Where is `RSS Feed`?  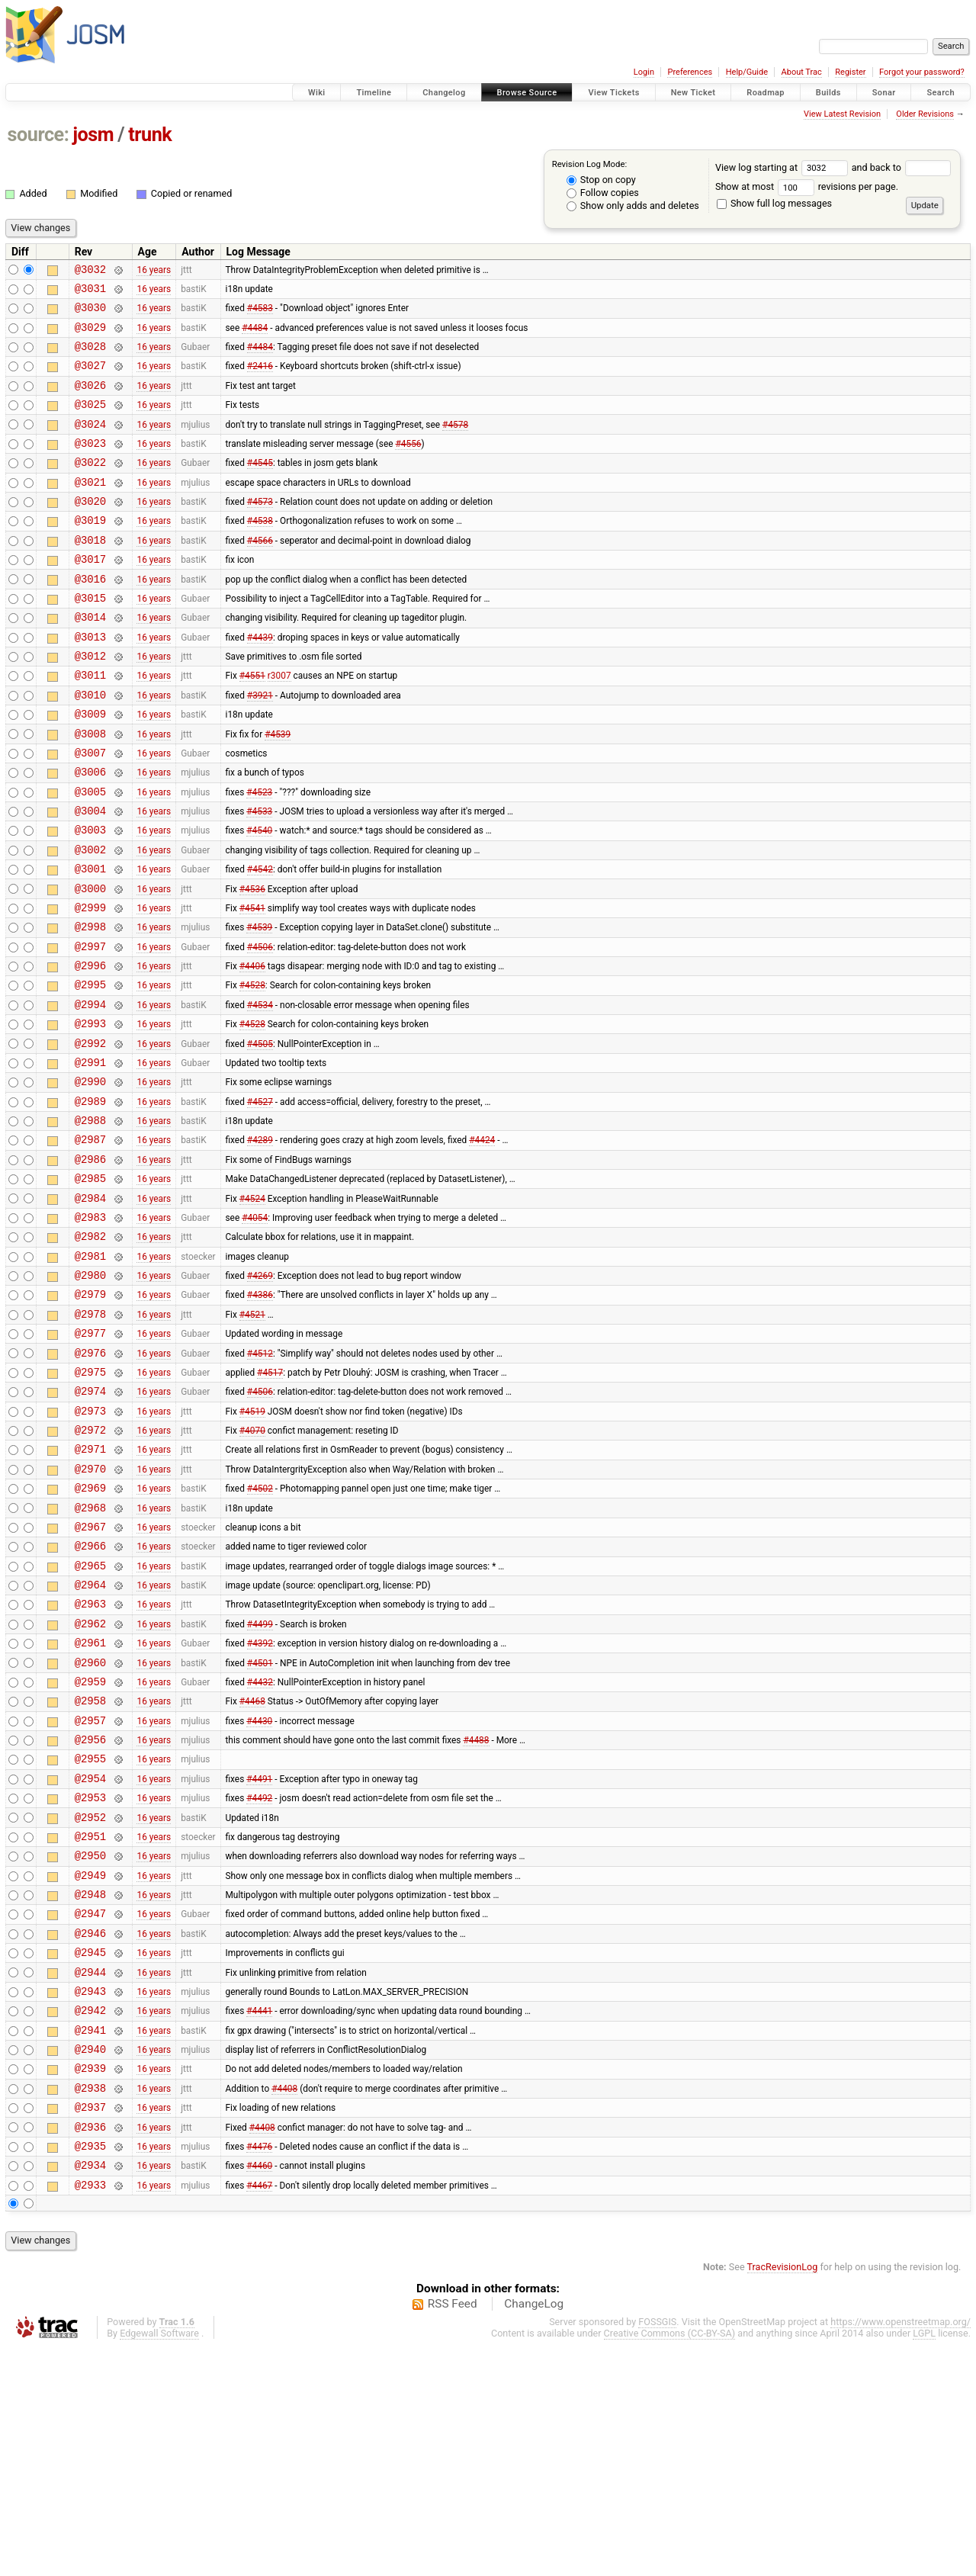 RSS Feed is located at coordinates (452, 2532).